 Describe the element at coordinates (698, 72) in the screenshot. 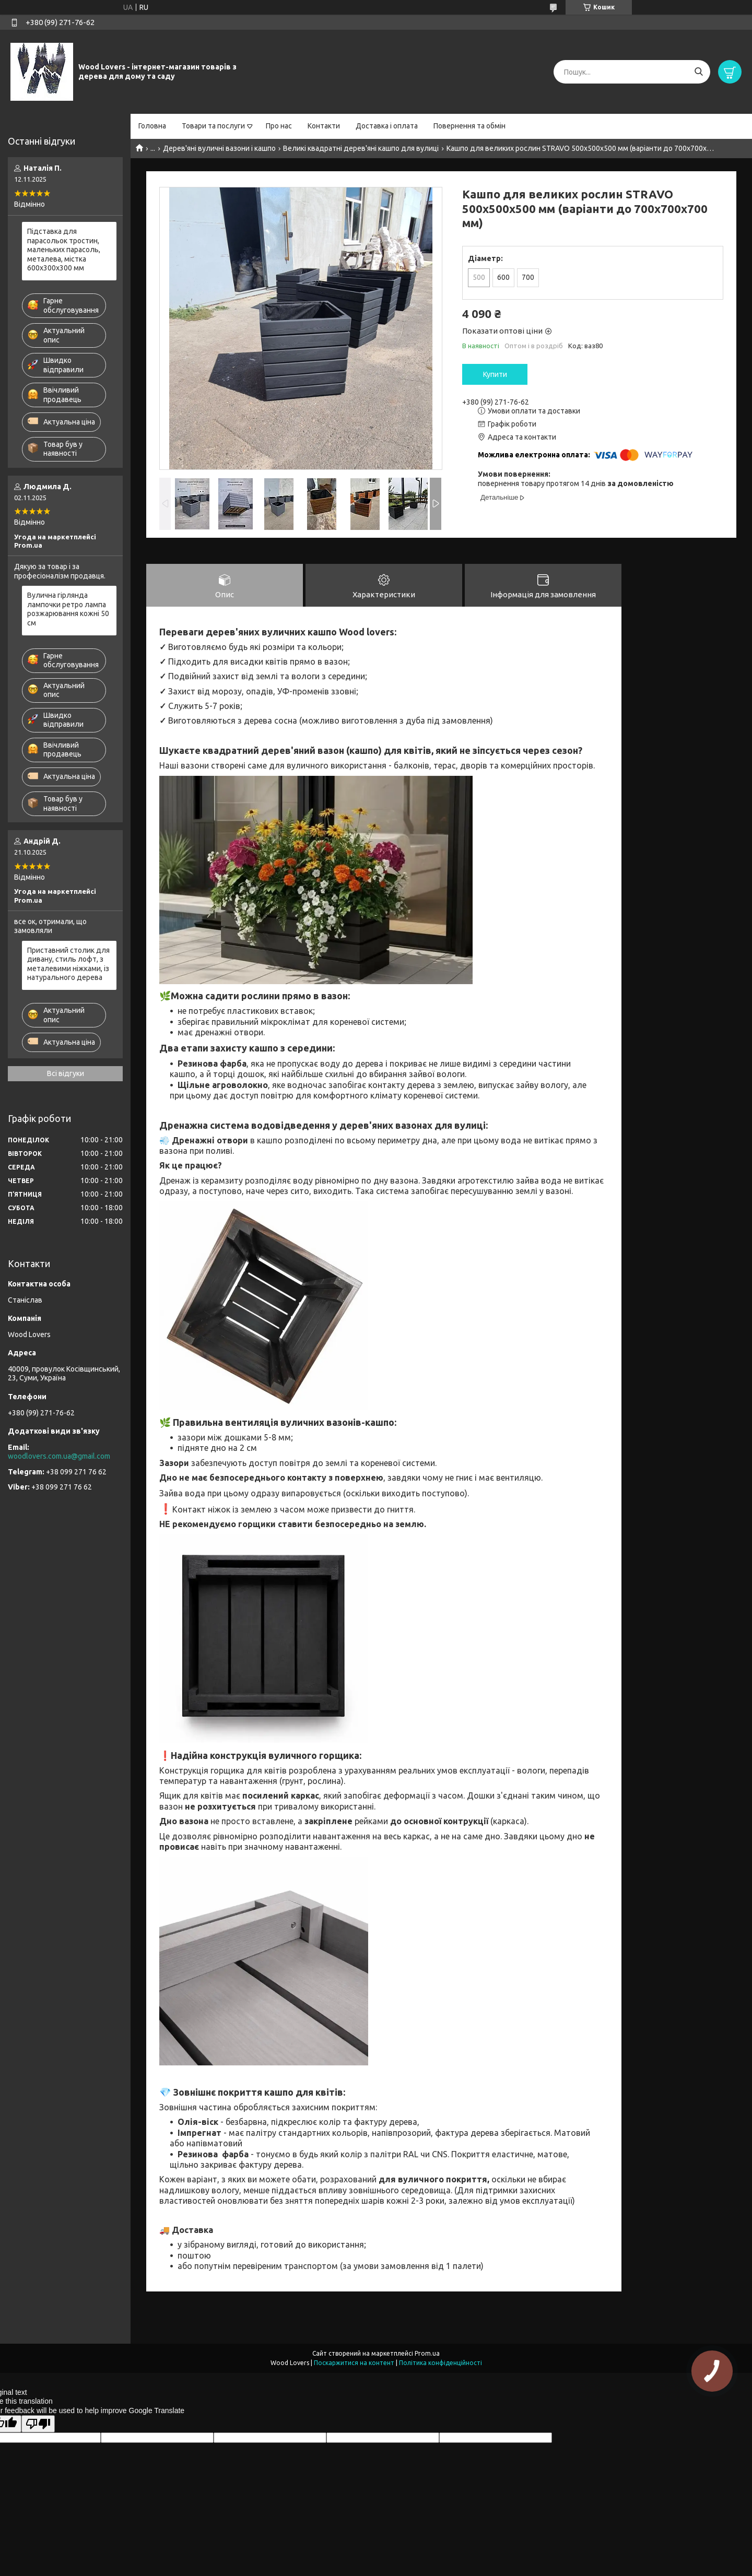

I see `[Шукати]` at that location.